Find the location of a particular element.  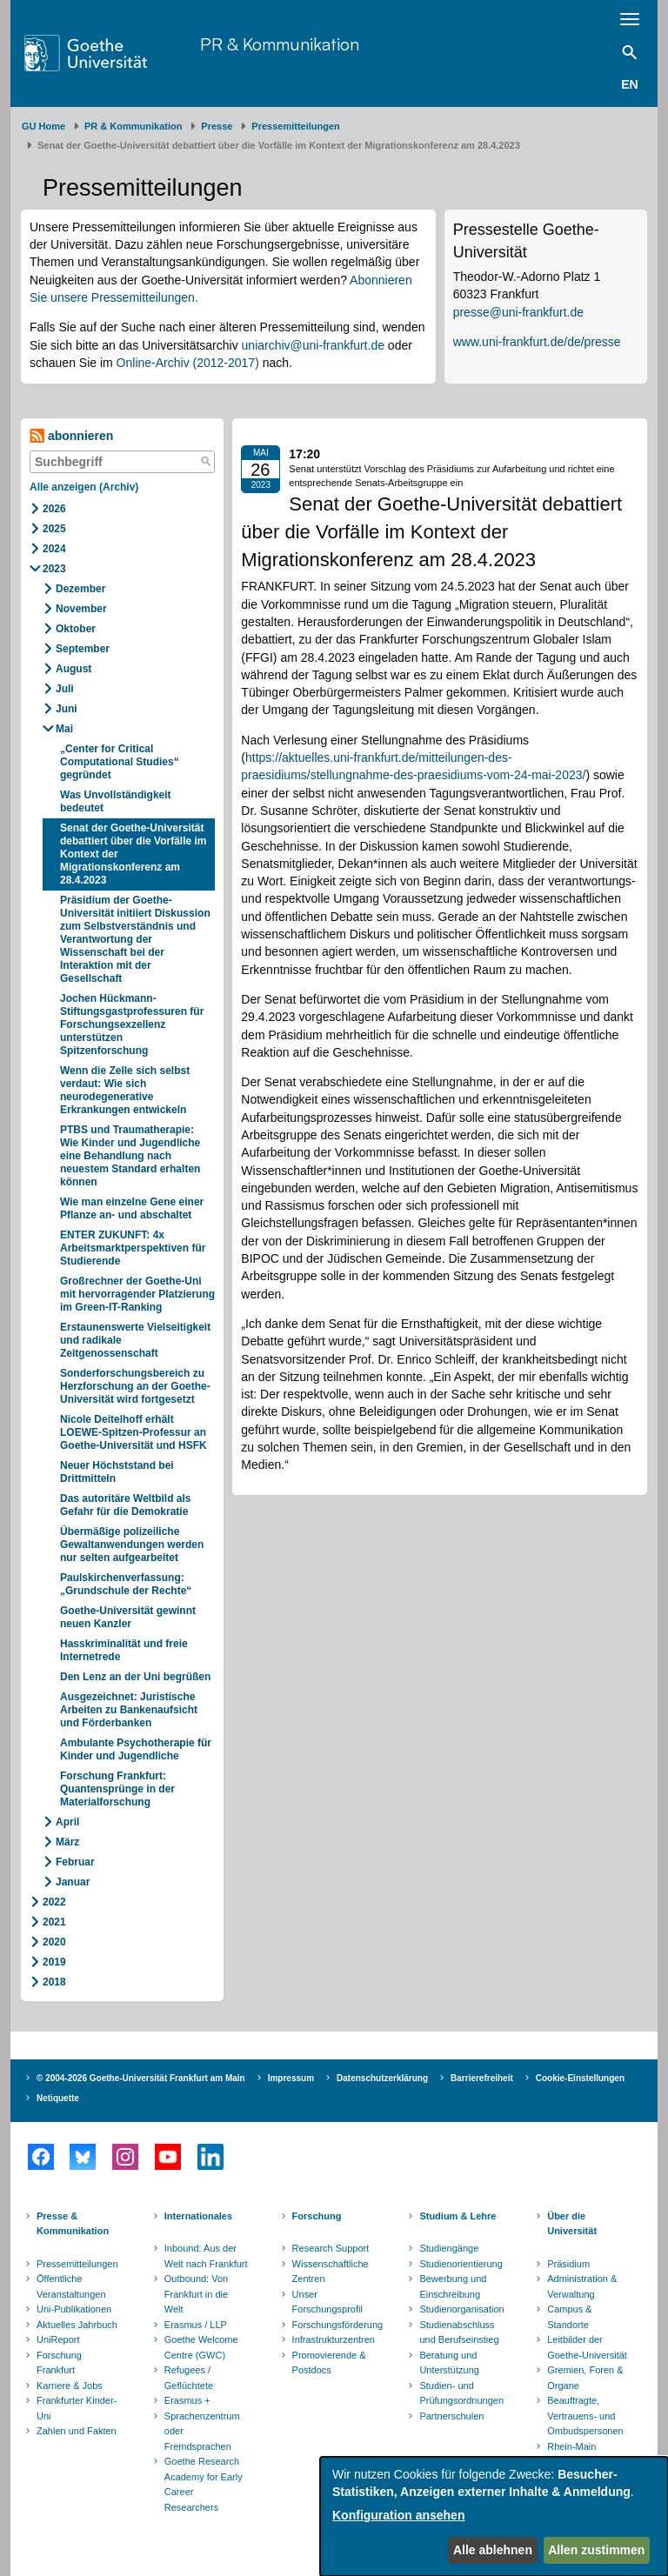

UniReport is located at coordinates (58, 2339).